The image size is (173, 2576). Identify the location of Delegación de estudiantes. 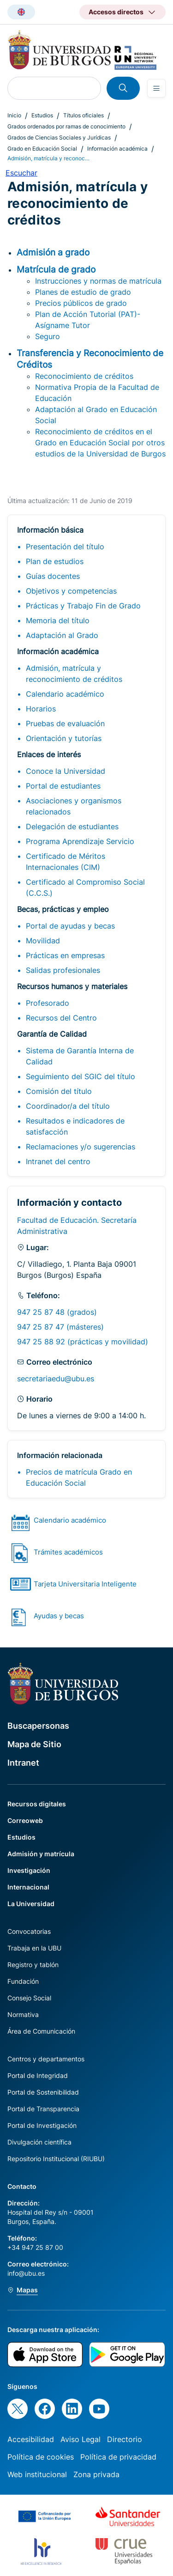
(72, 826).